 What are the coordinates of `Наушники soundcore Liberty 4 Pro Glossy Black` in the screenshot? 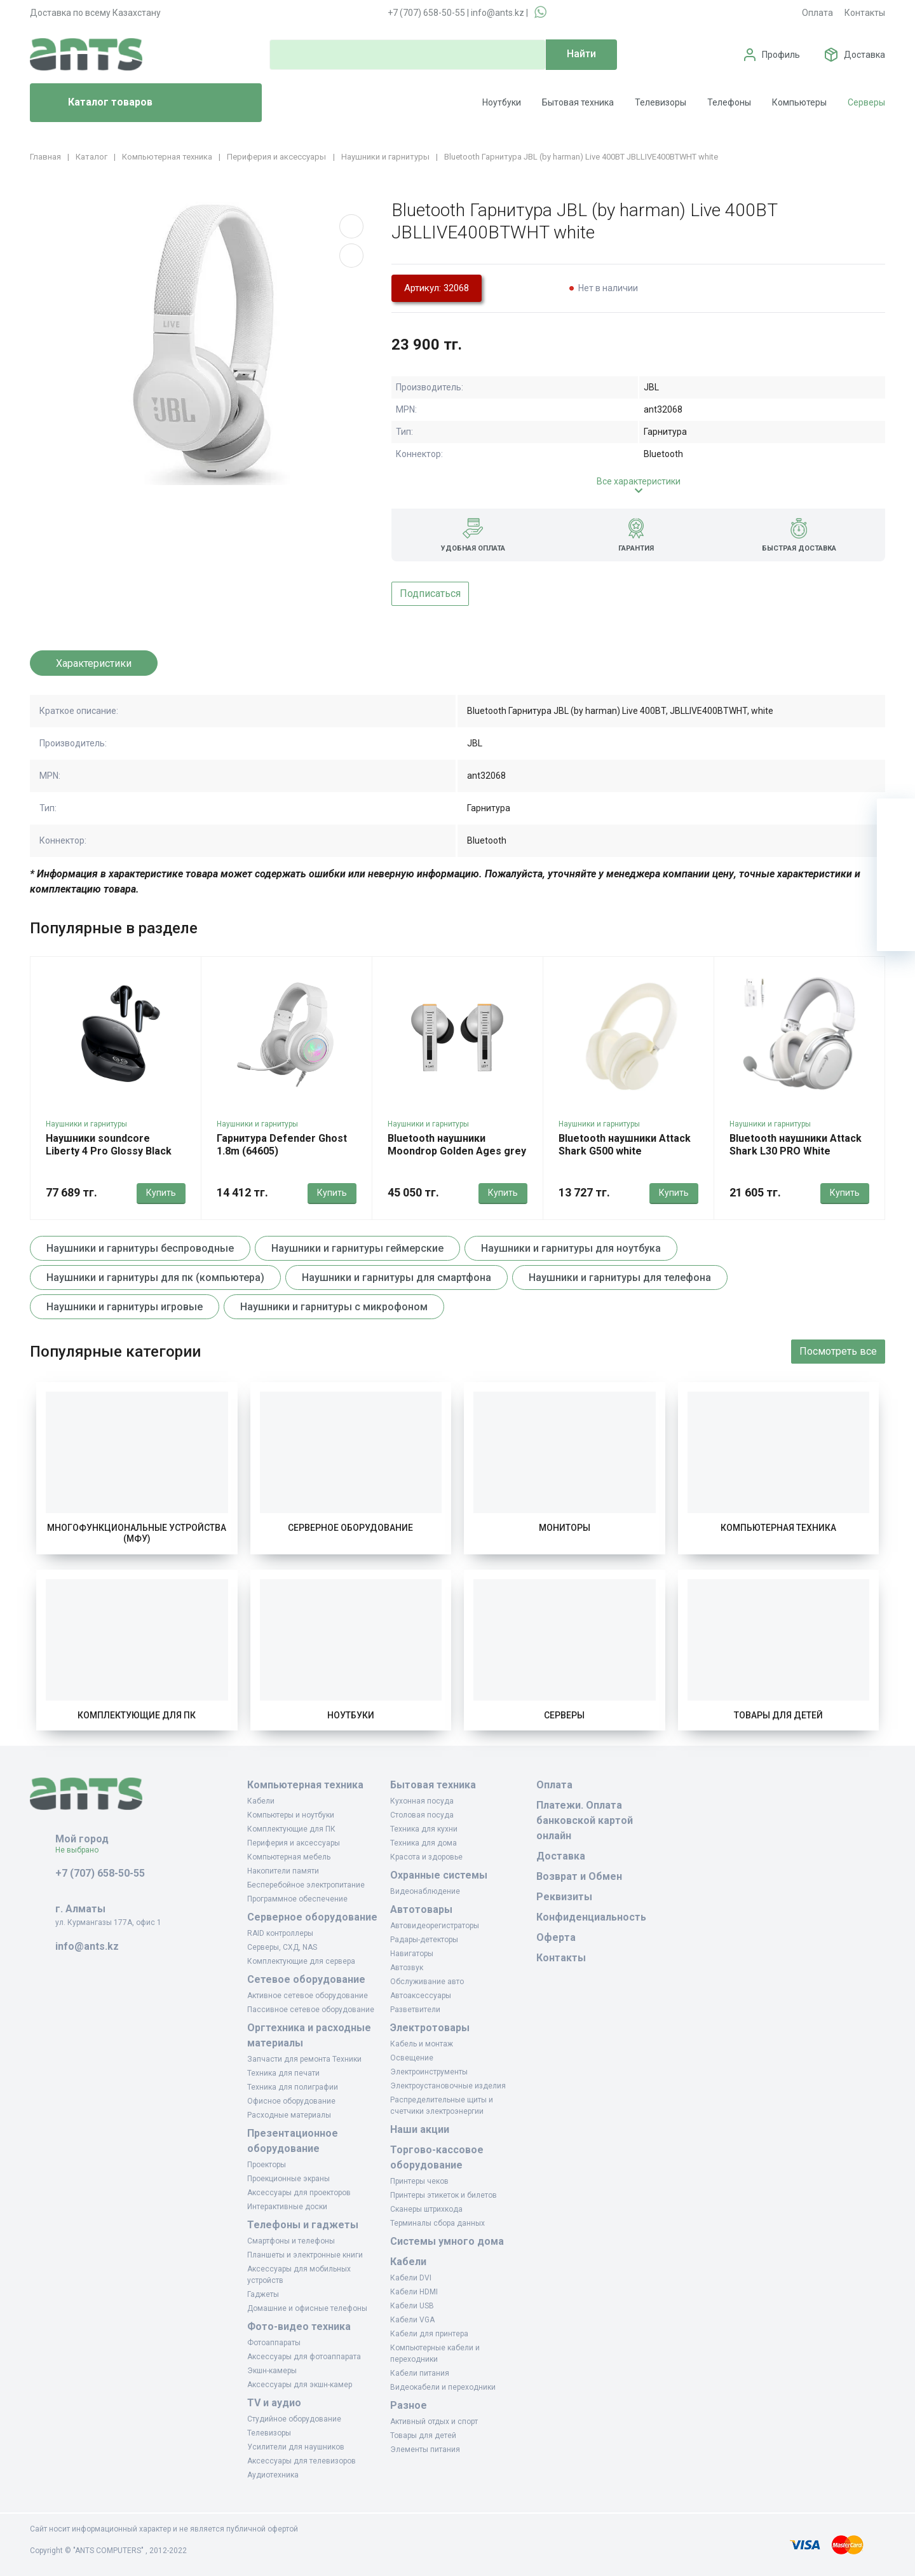 It's located at (109, 1144).